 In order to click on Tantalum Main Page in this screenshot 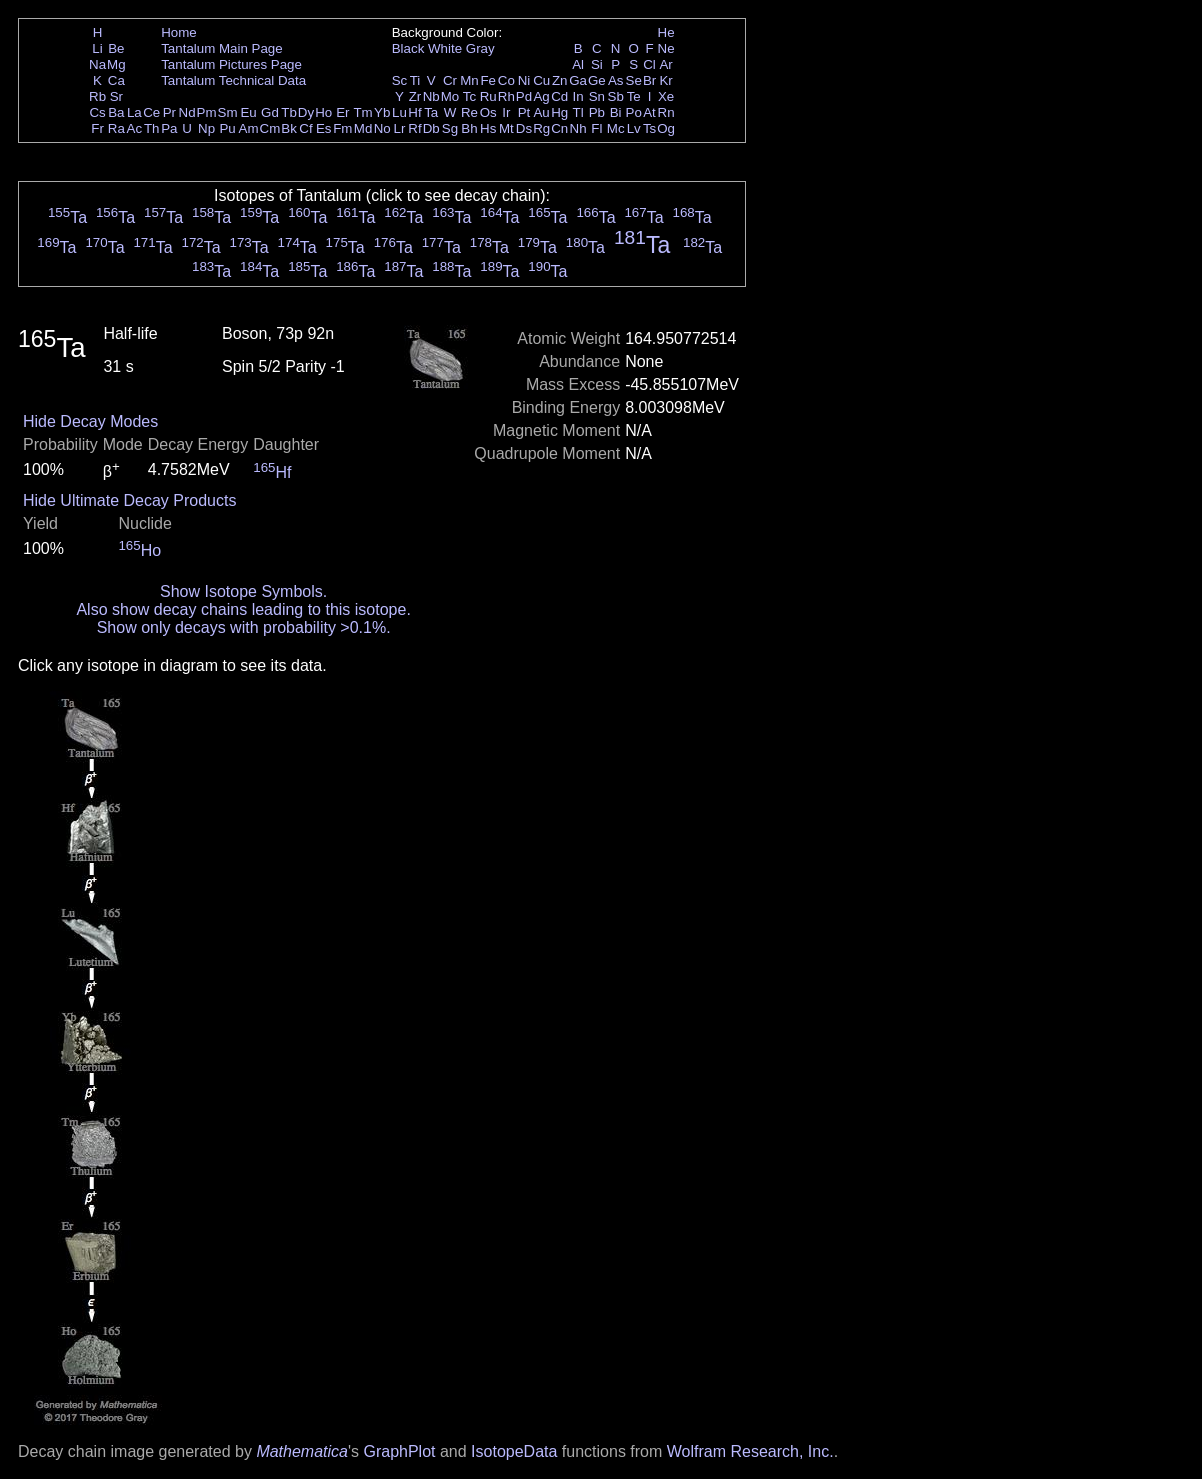, I will do `click(222, 48)`.